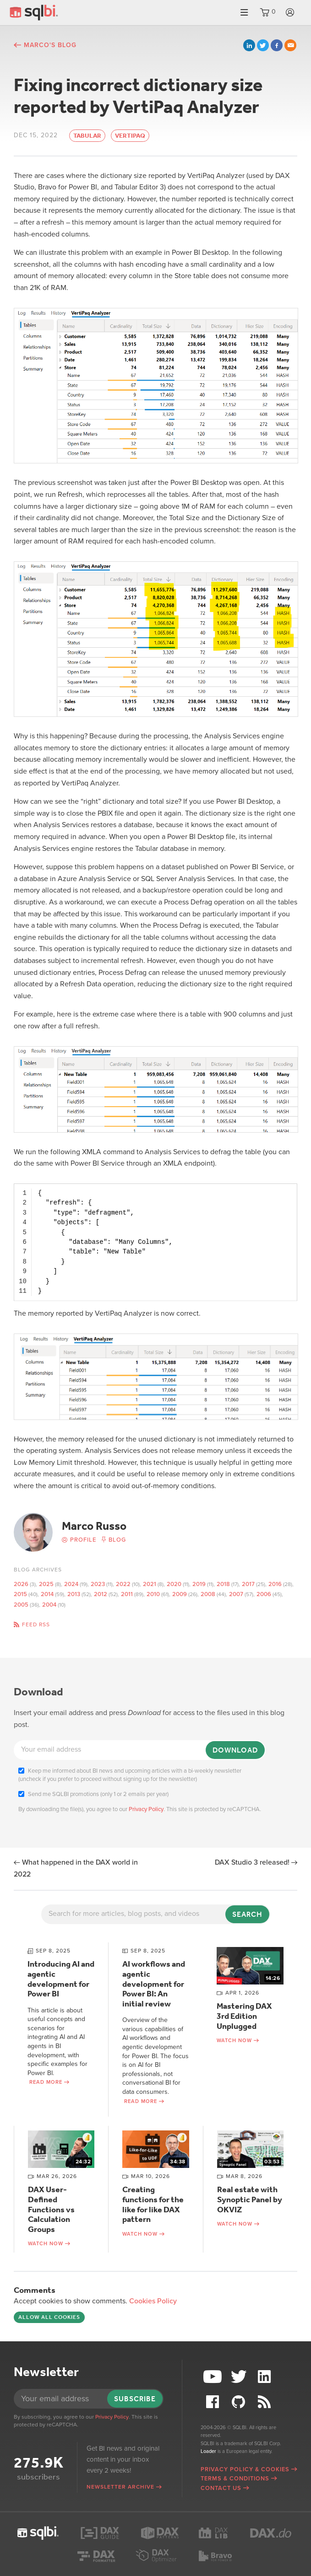 This screenshot has height=2576, width=311. Describe the element at coordinates (248, 1584) in the screenshot. I see `2017` at that location.